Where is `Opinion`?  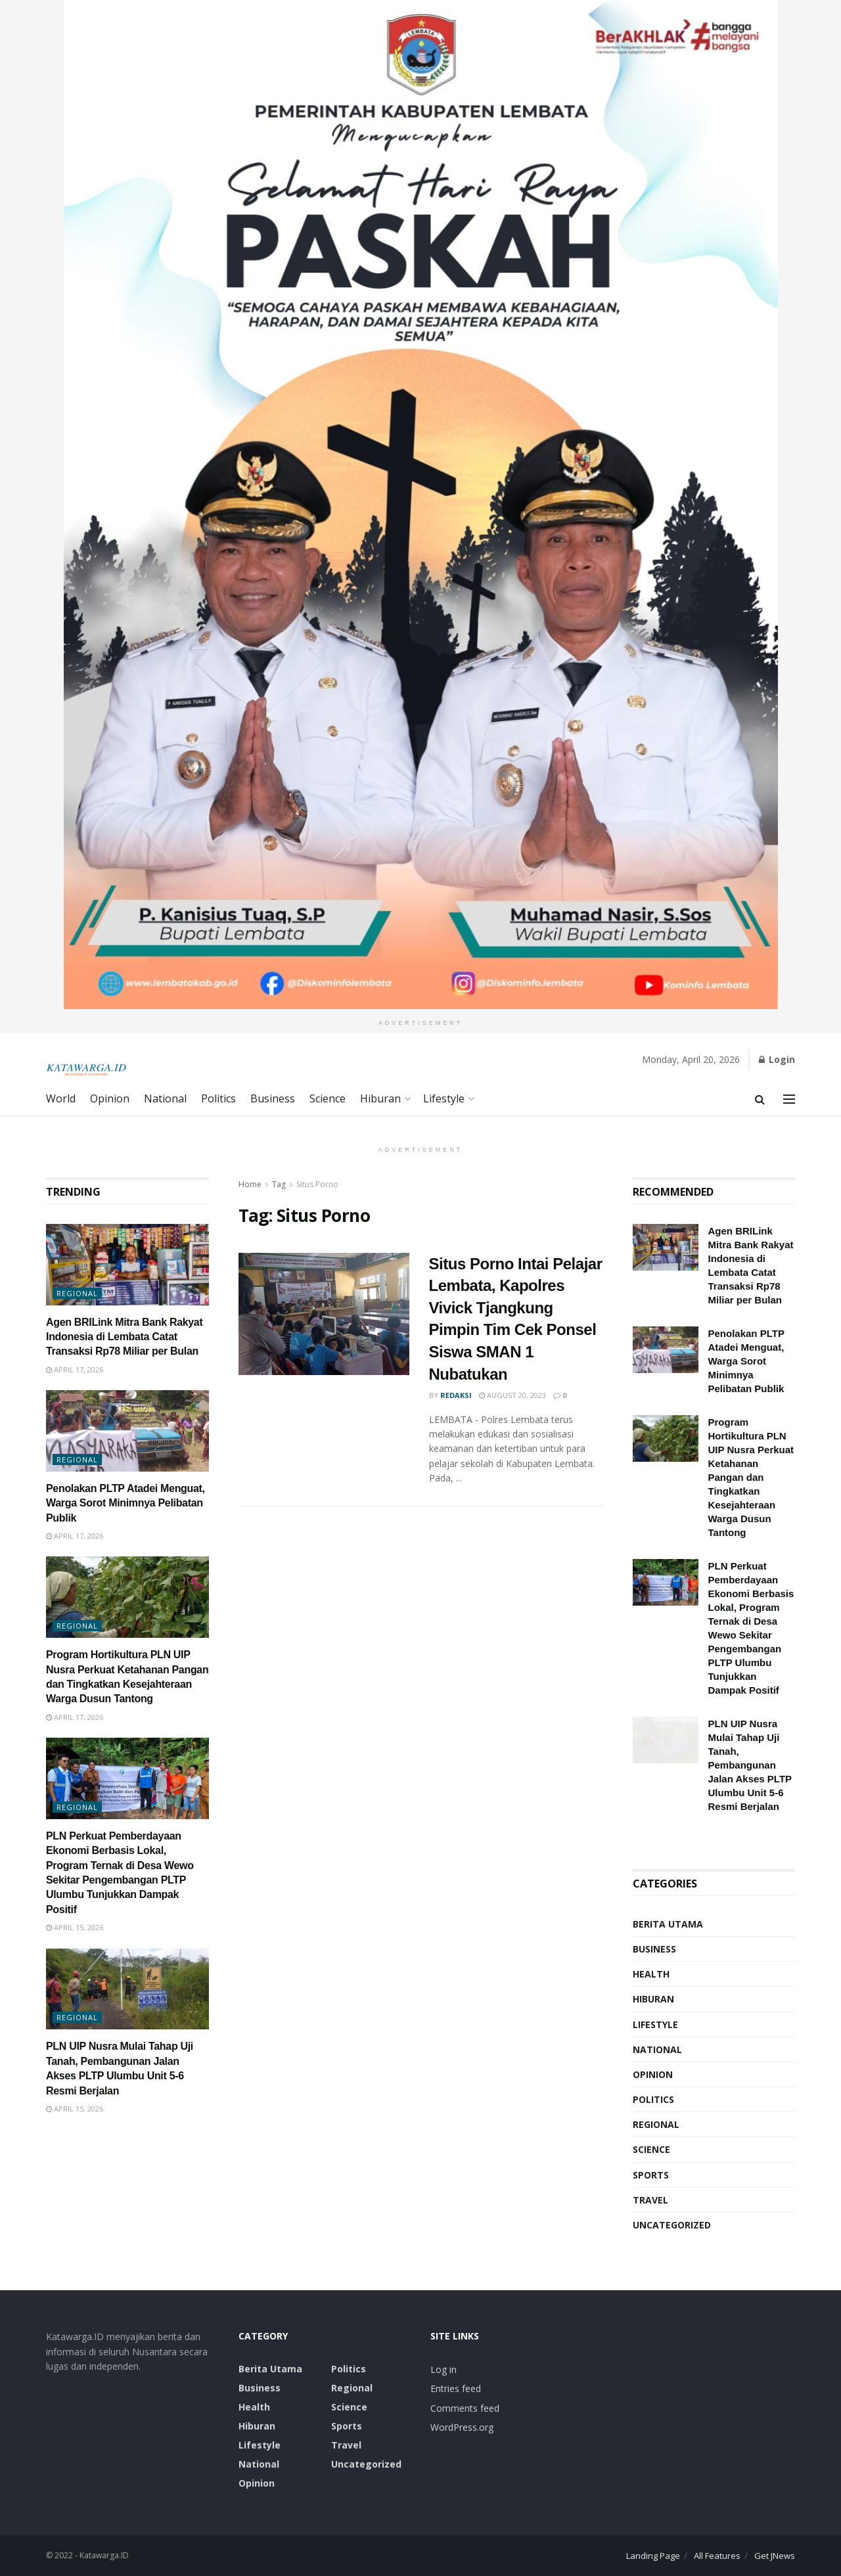
Opinion is located at coordinates (109, 1098).